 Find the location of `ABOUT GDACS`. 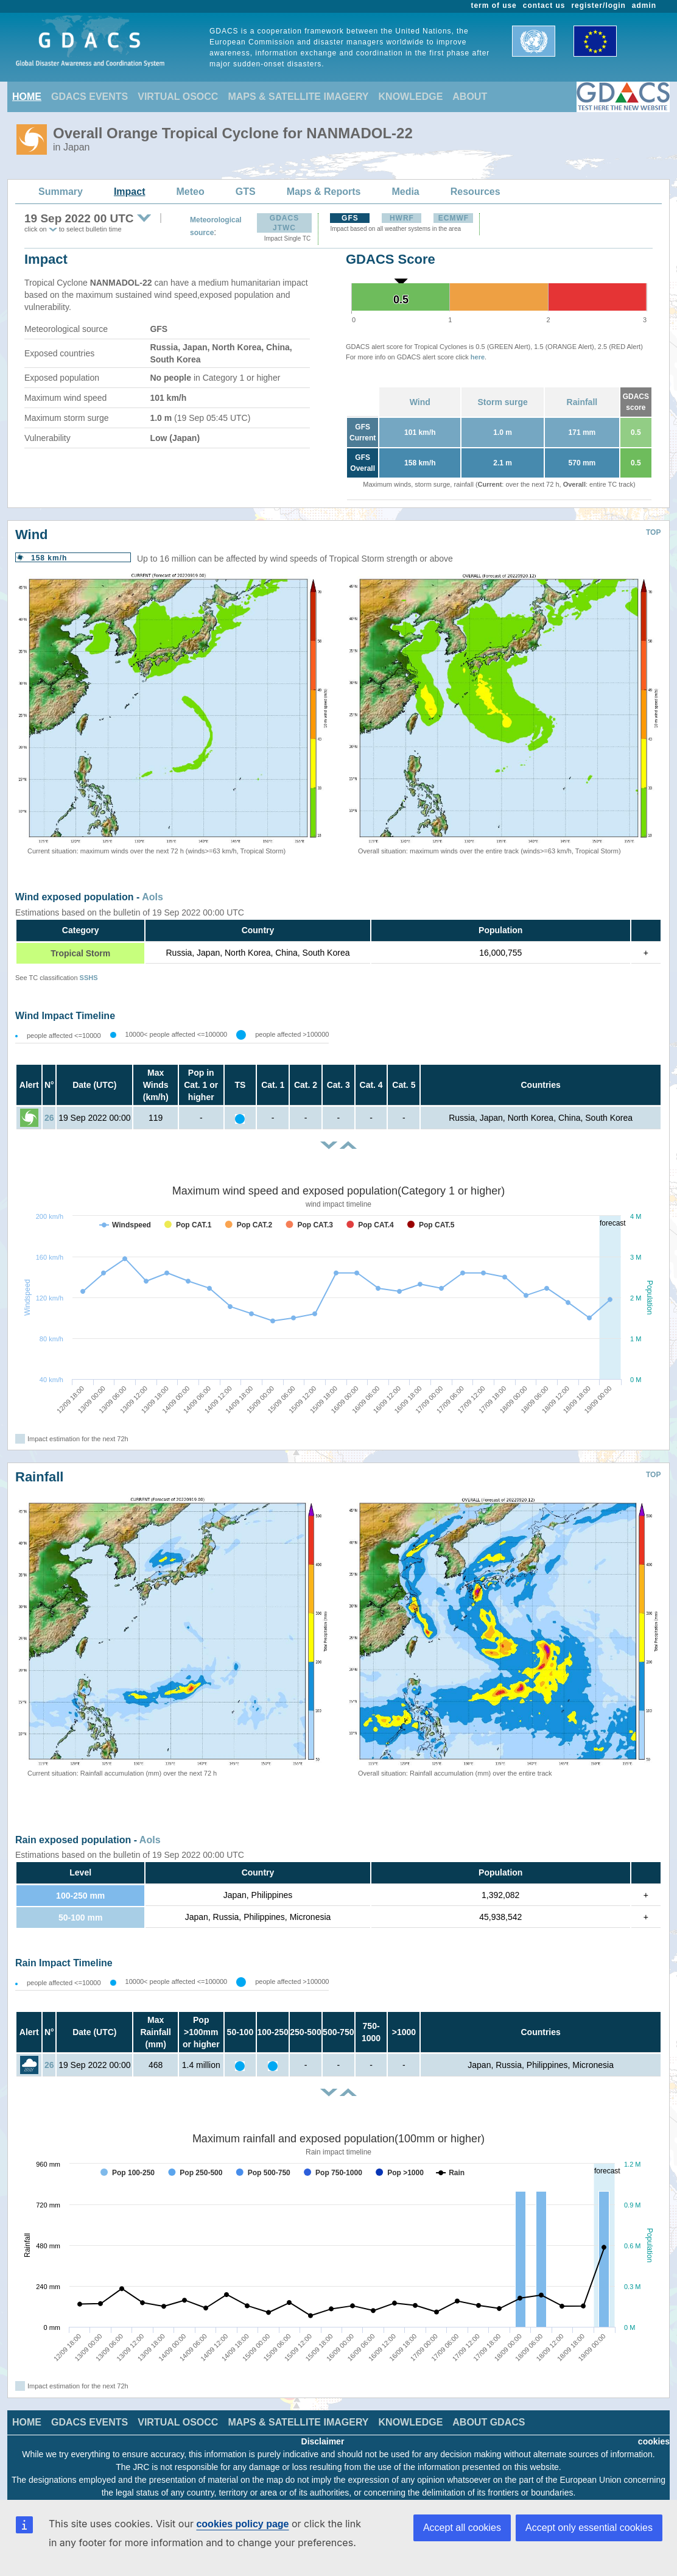

ABOUT GDACS is located at coordinates (488, 2422).